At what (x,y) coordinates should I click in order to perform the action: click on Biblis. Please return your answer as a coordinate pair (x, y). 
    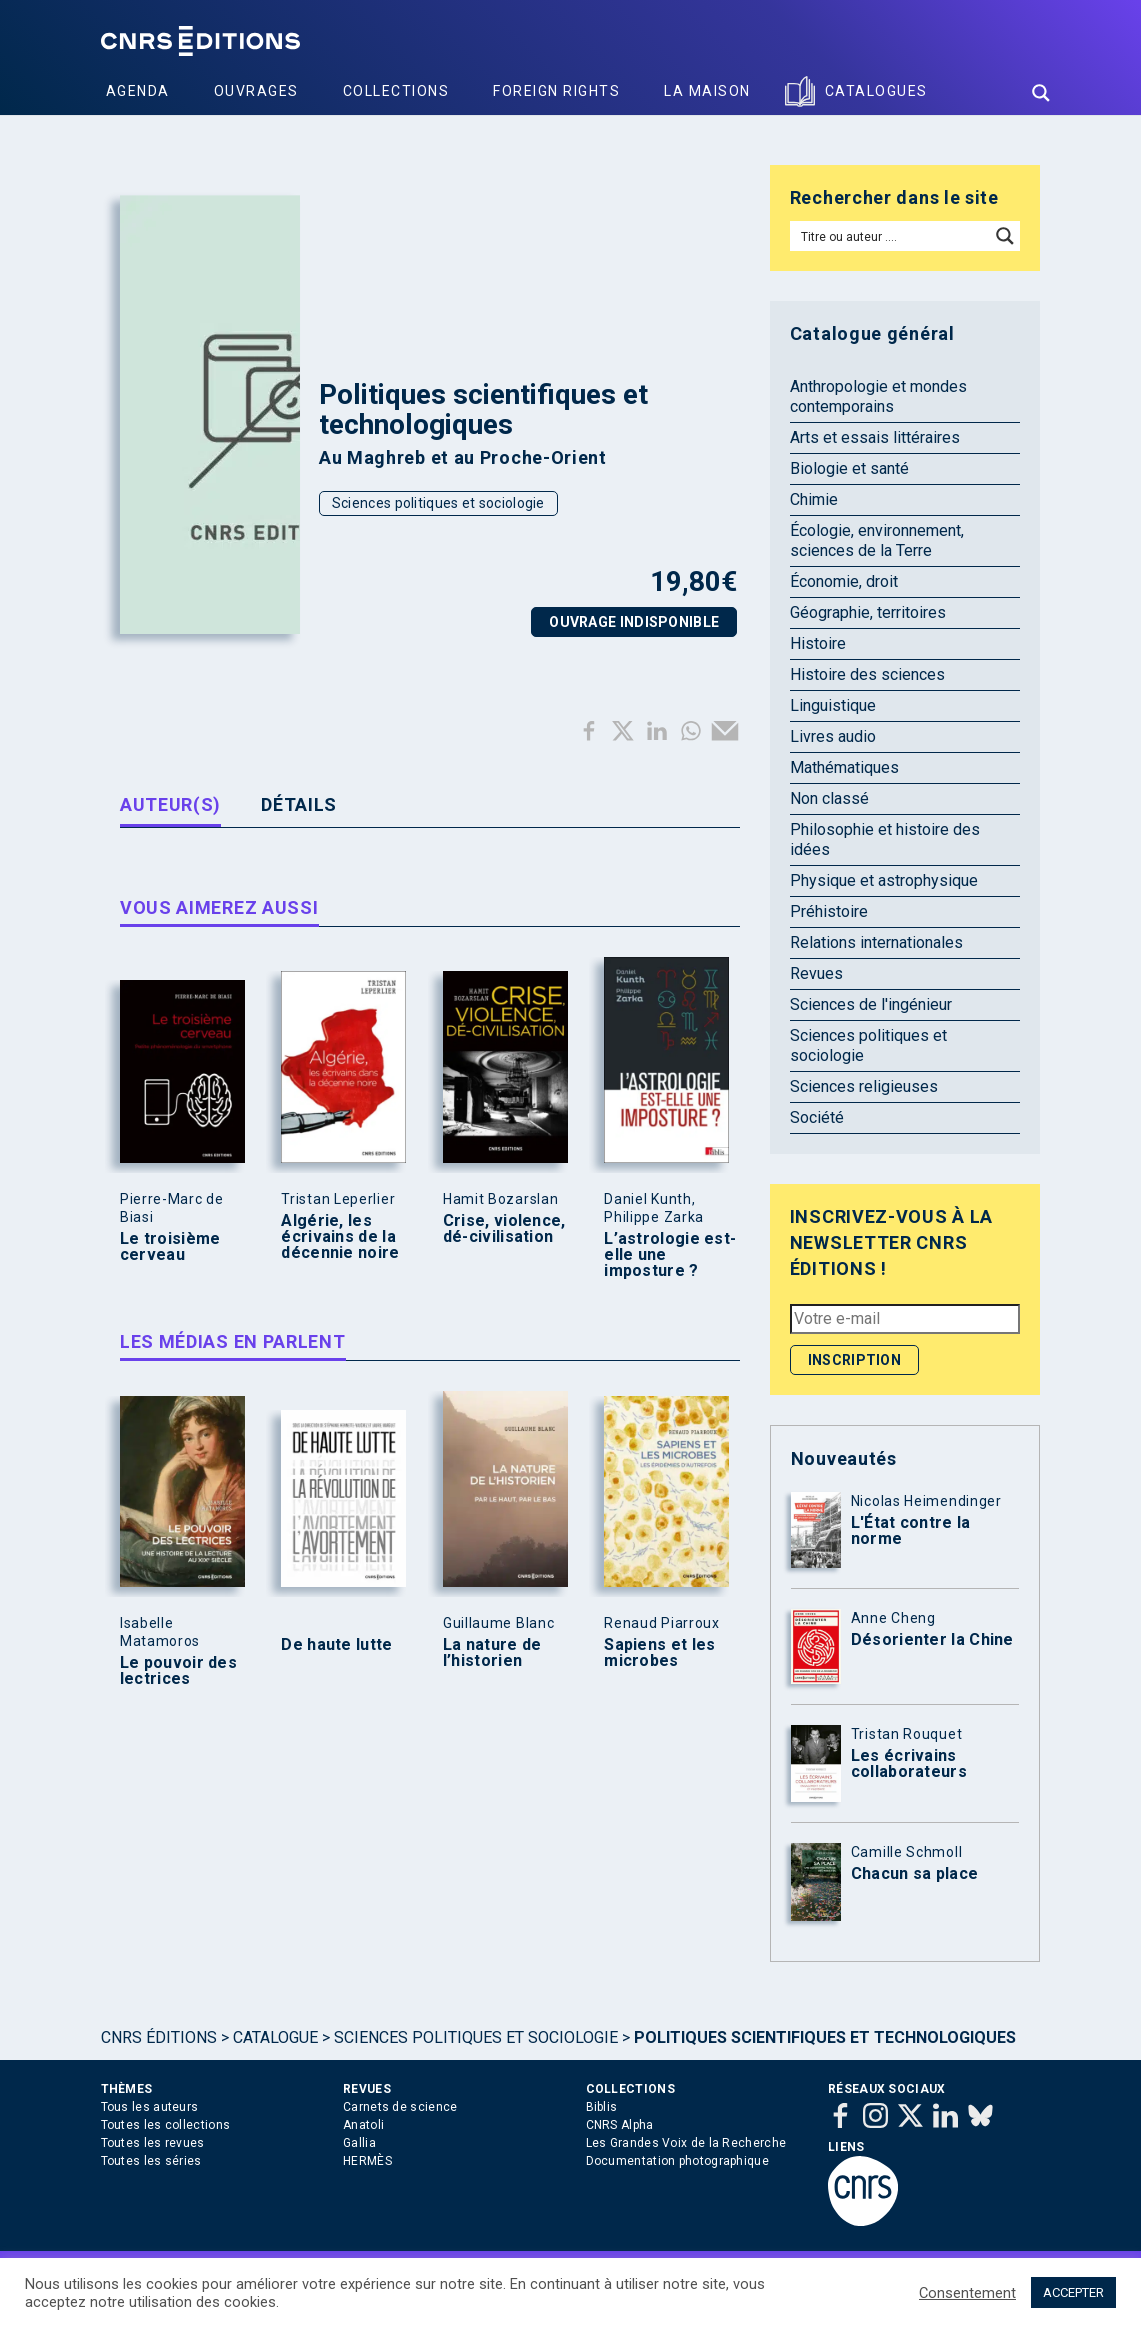
    Looking at the image, I should click on (602, 2107).